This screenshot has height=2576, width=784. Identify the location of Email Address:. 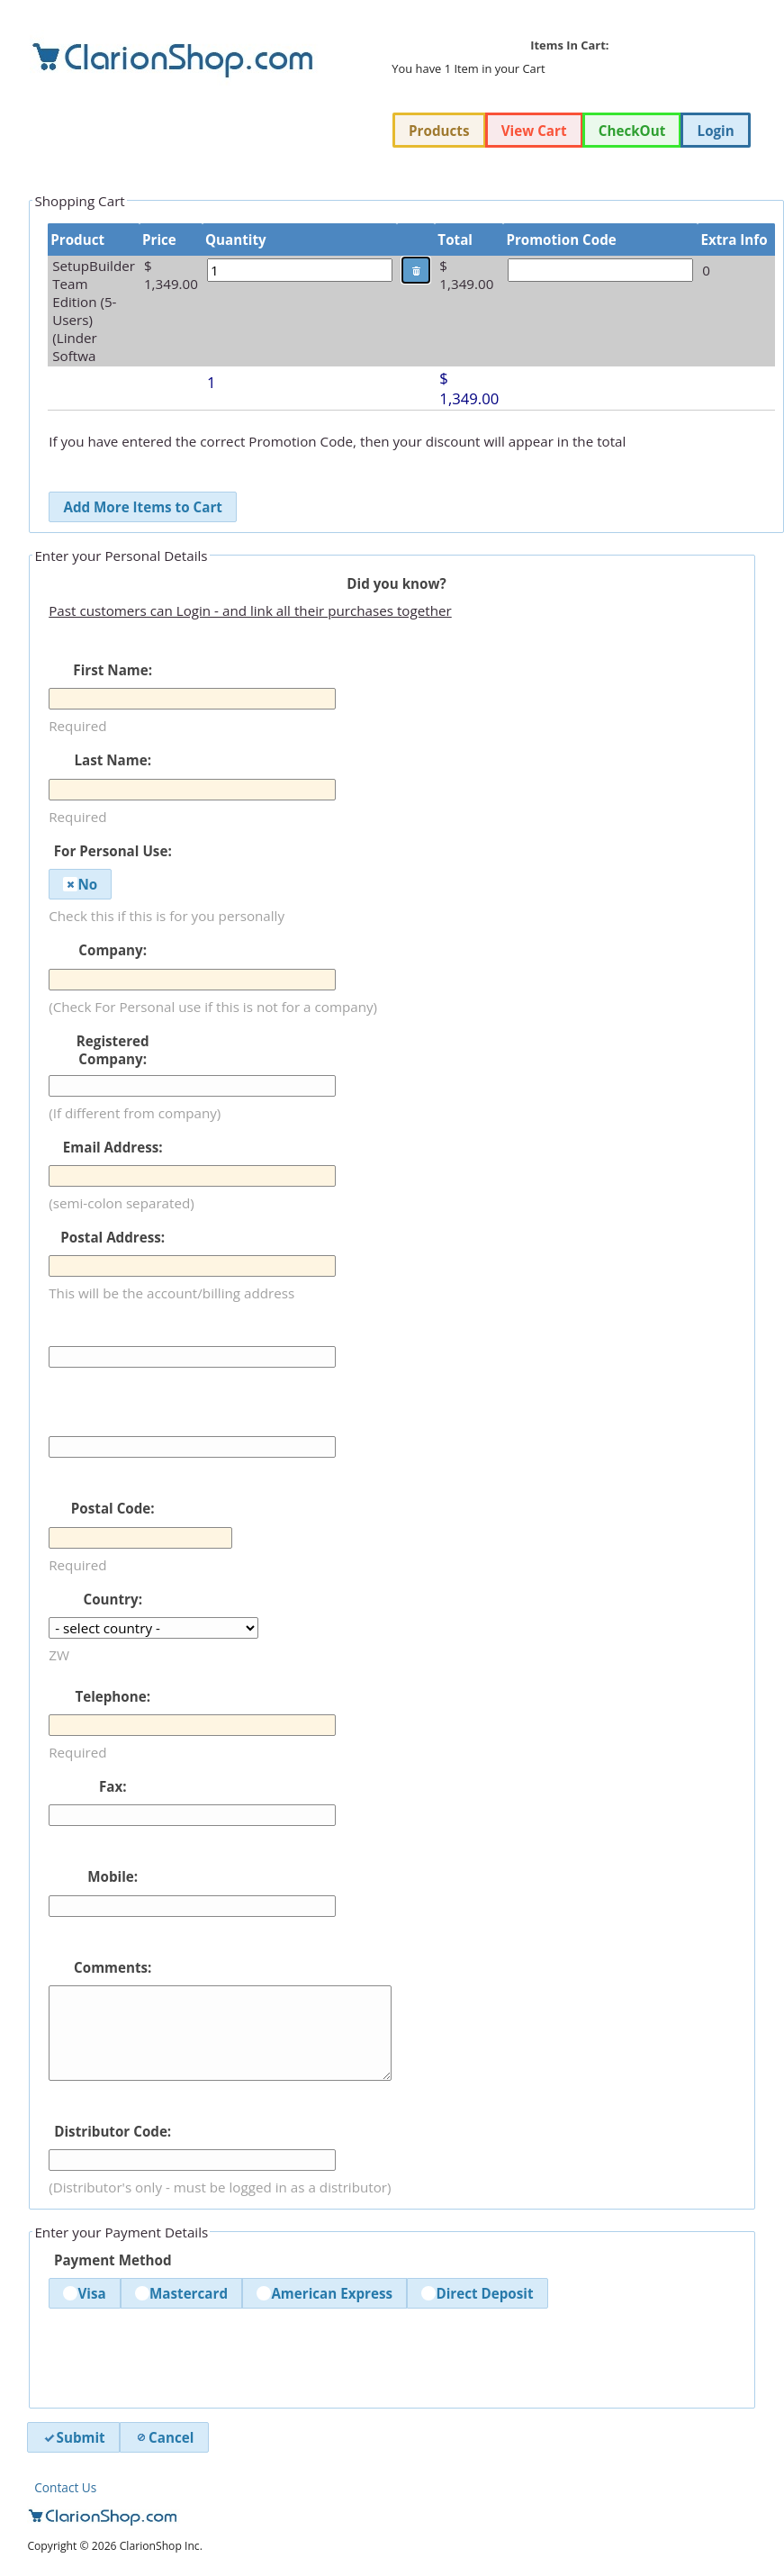
(113, 1147).